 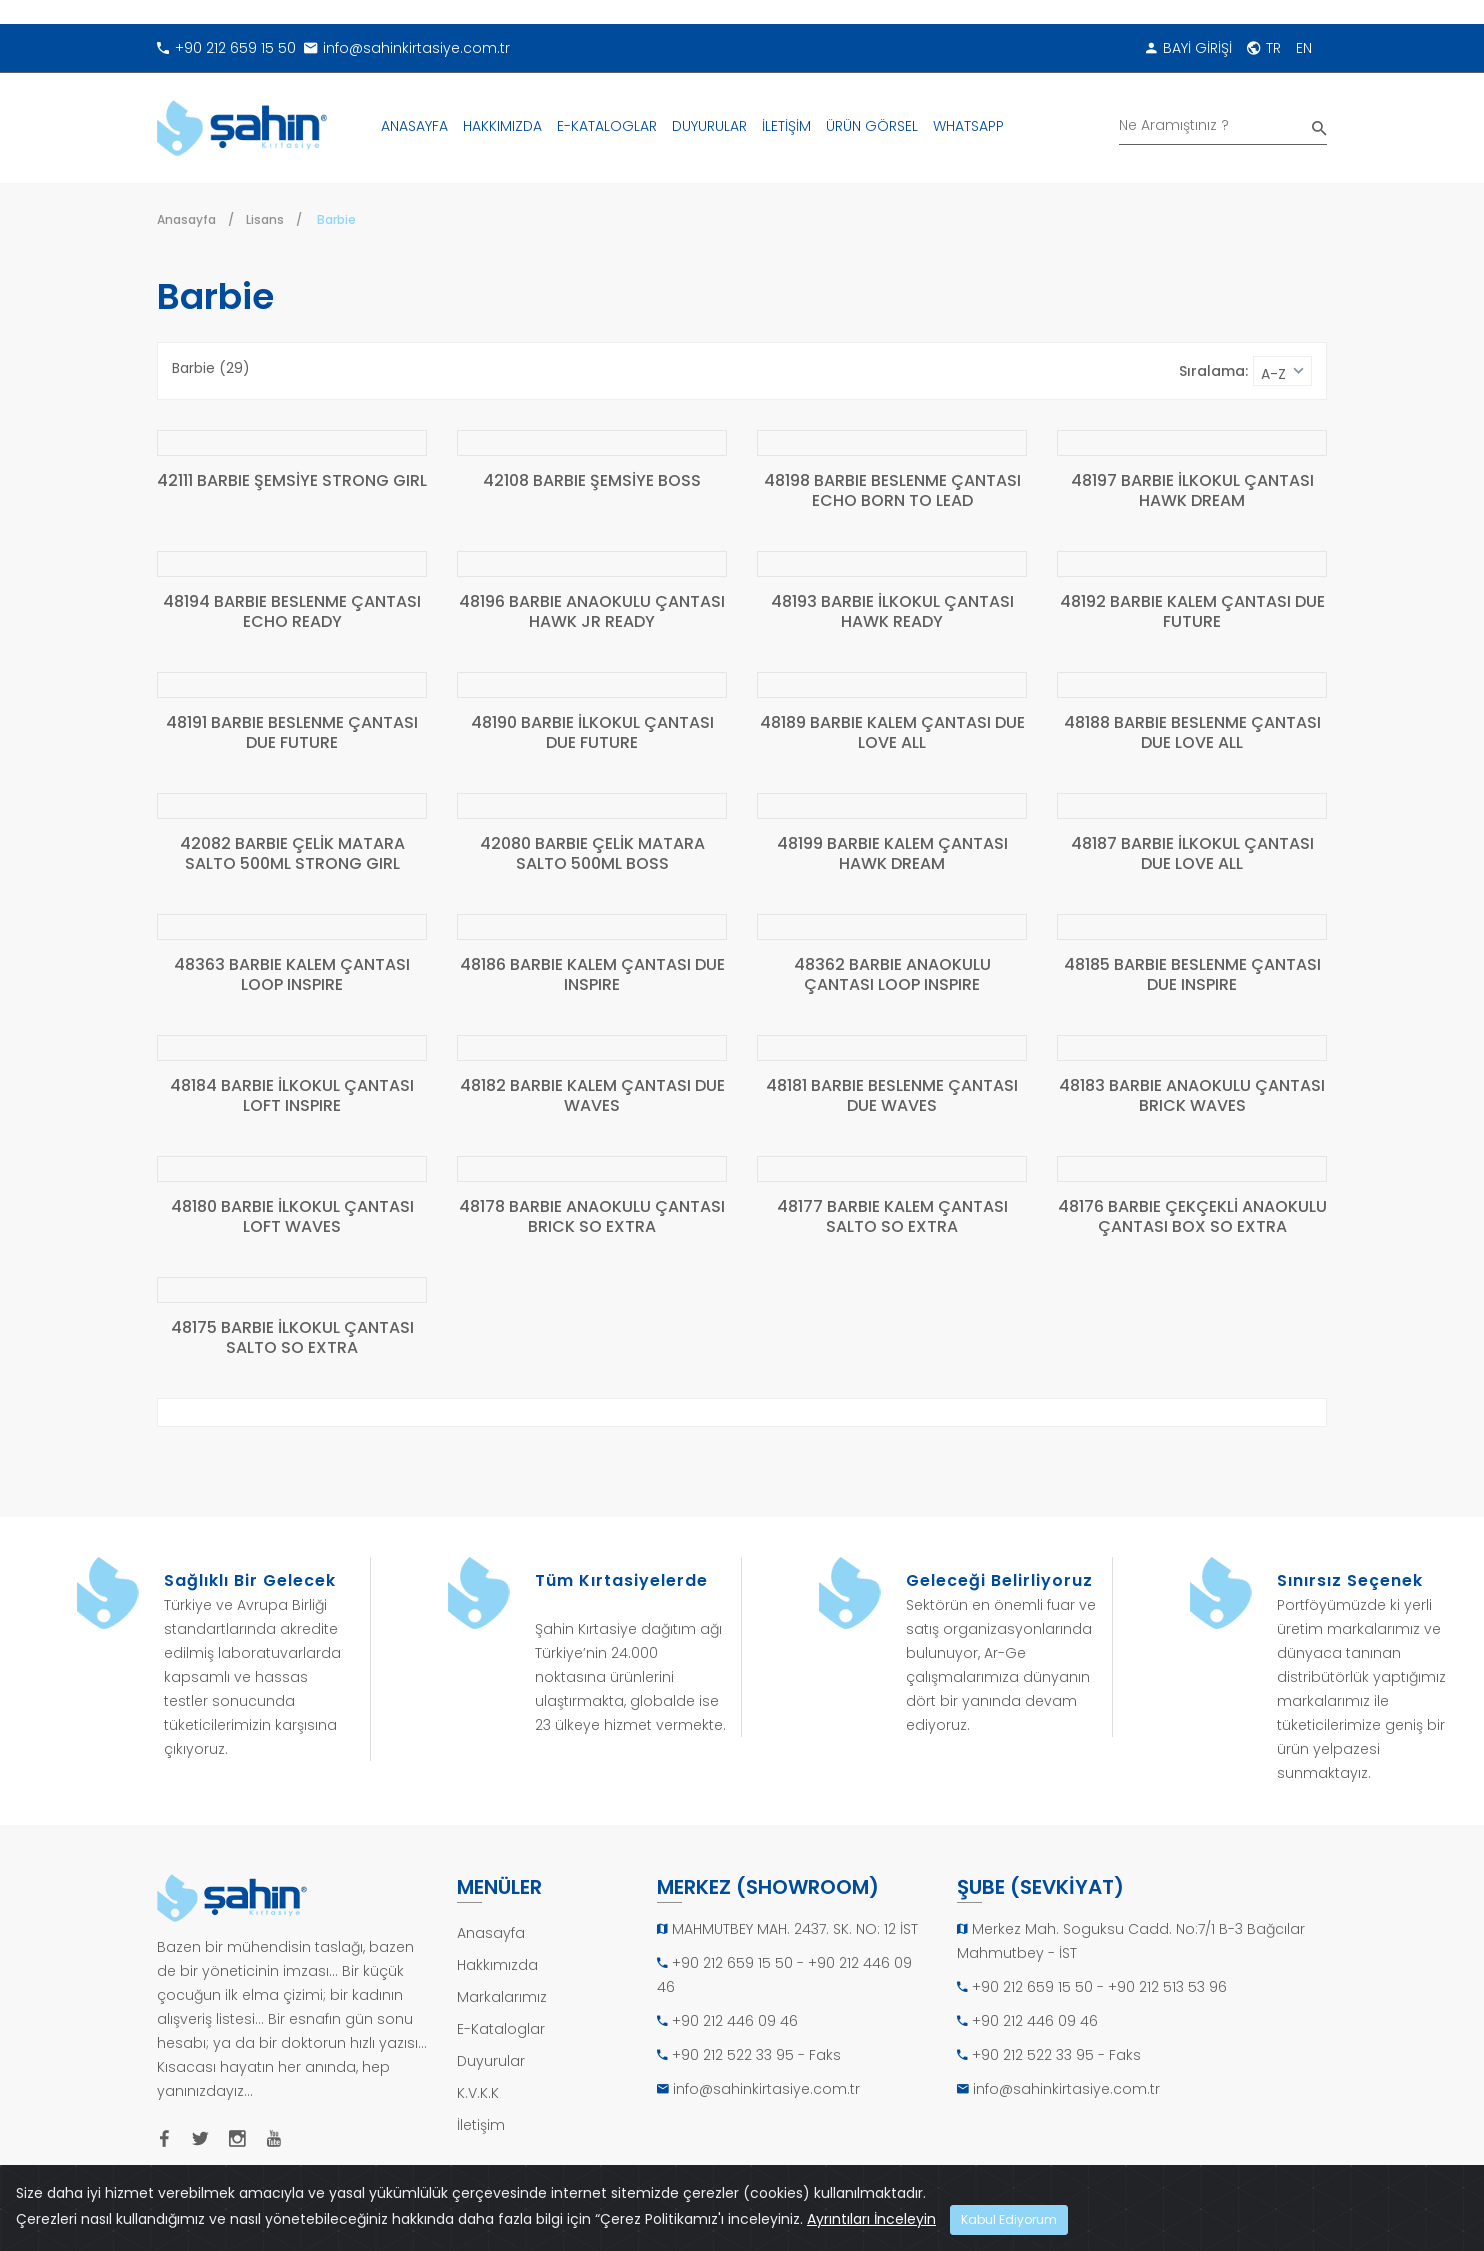 What do you see at coordinates (892, 491) in the screenshot?
I see `48198 BARBIE BESLENME ÇANTASI ECHO BORN TO LEAD` at bounding box center [892, 491].